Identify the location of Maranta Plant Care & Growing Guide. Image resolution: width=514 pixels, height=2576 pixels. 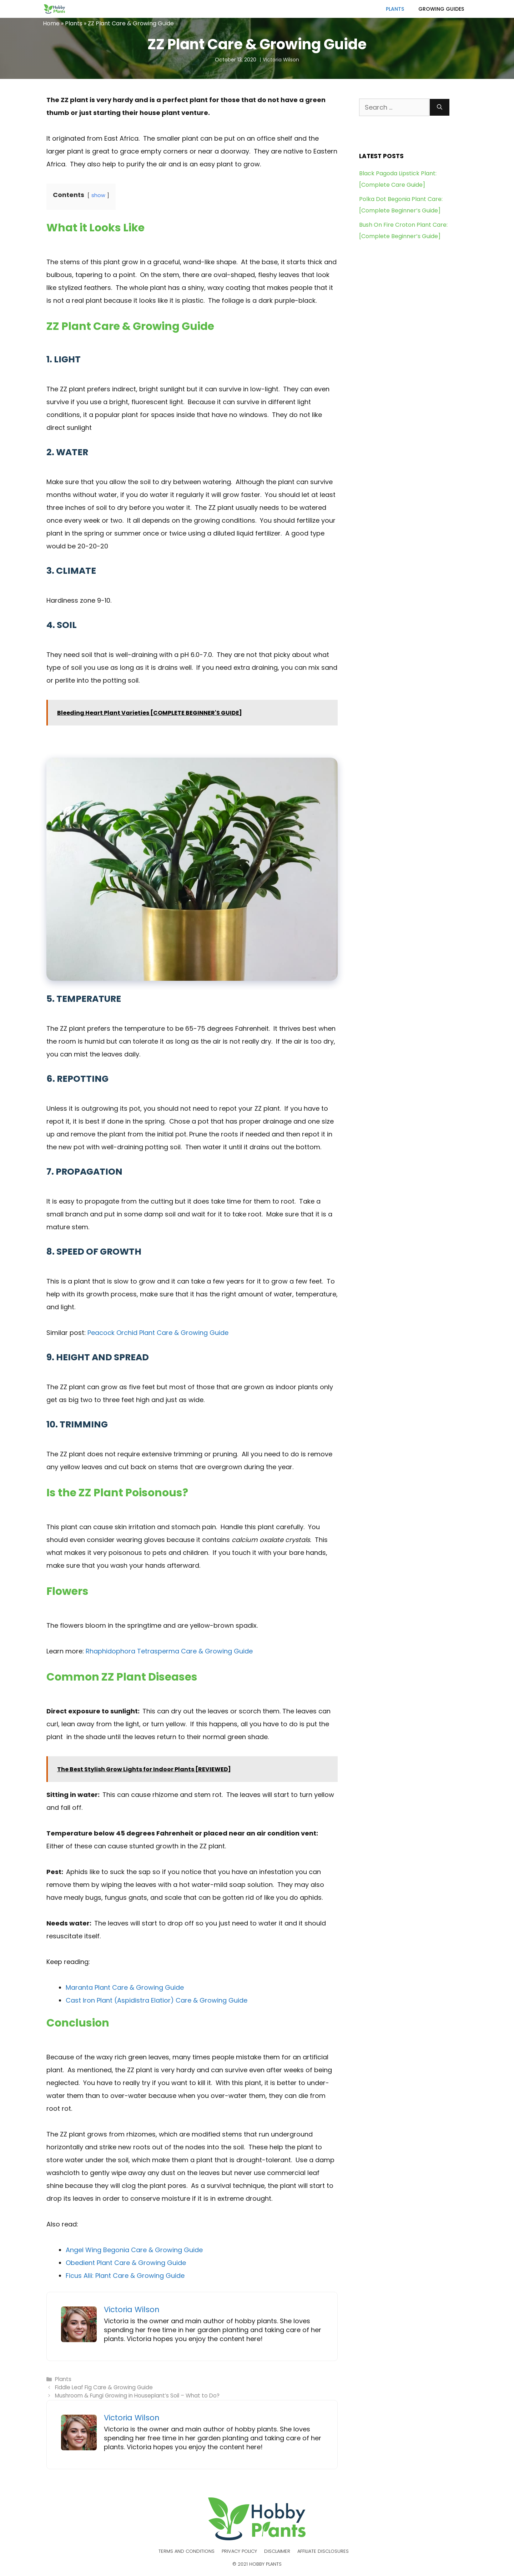
(125, 1987).